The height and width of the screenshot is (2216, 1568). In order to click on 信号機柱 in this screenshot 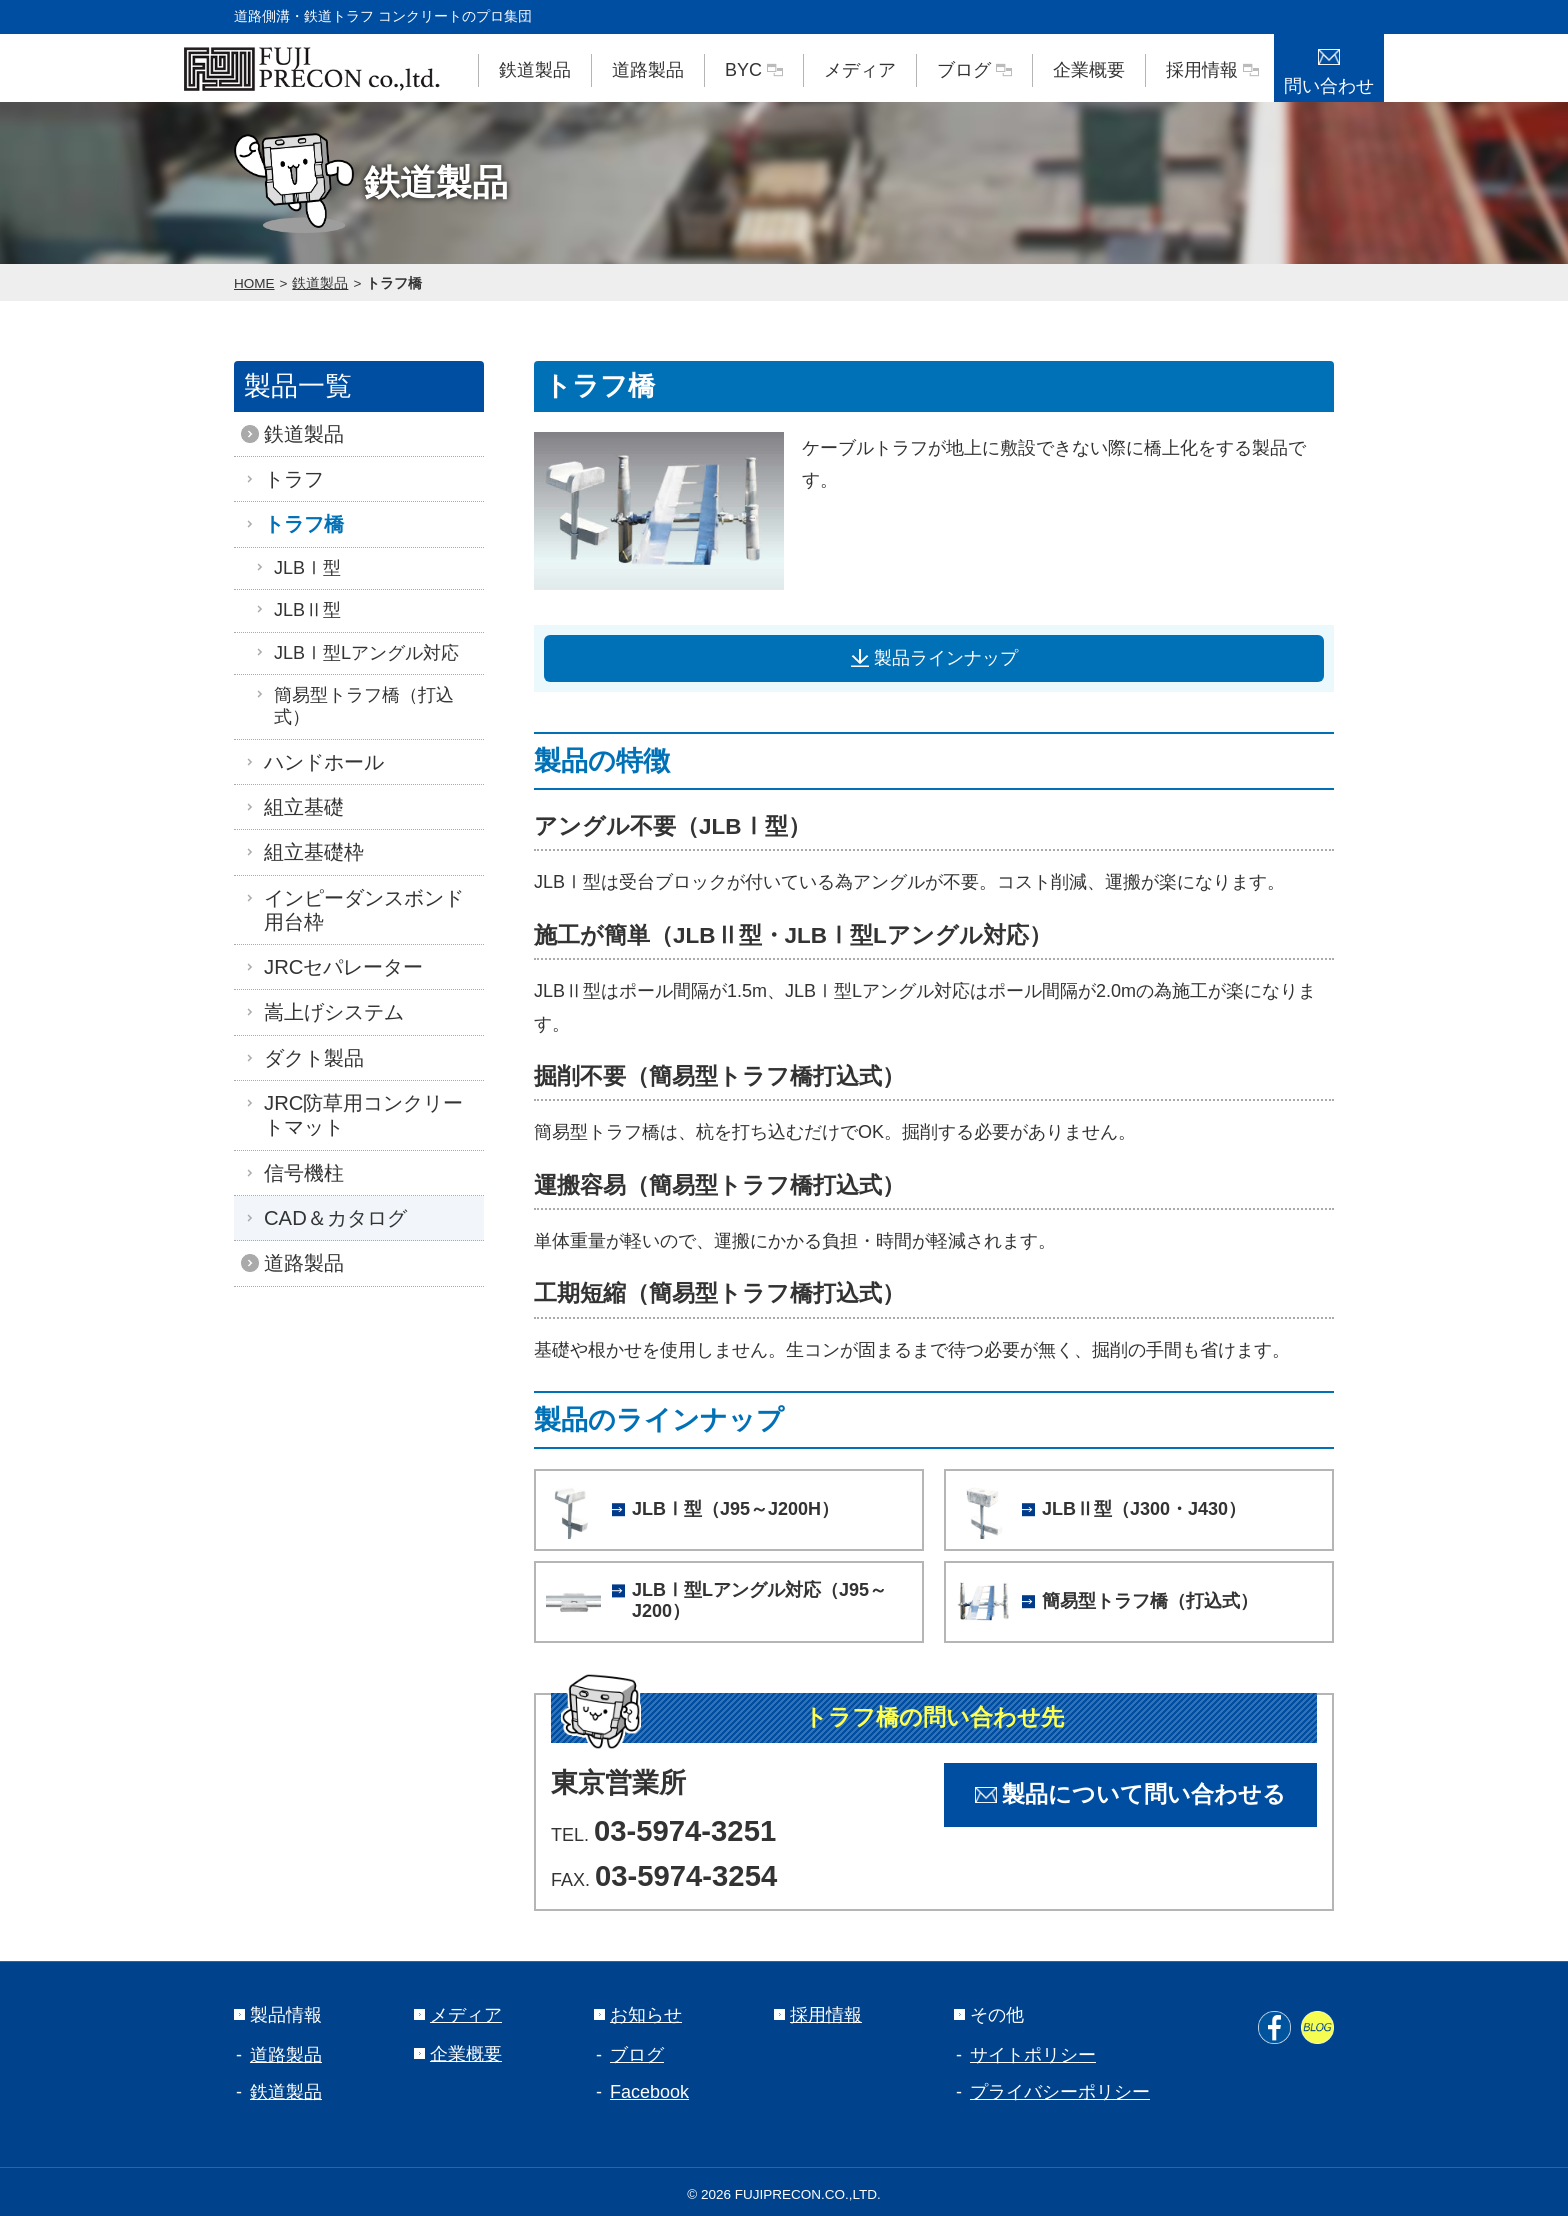, I will do `click(299, 1173)`.